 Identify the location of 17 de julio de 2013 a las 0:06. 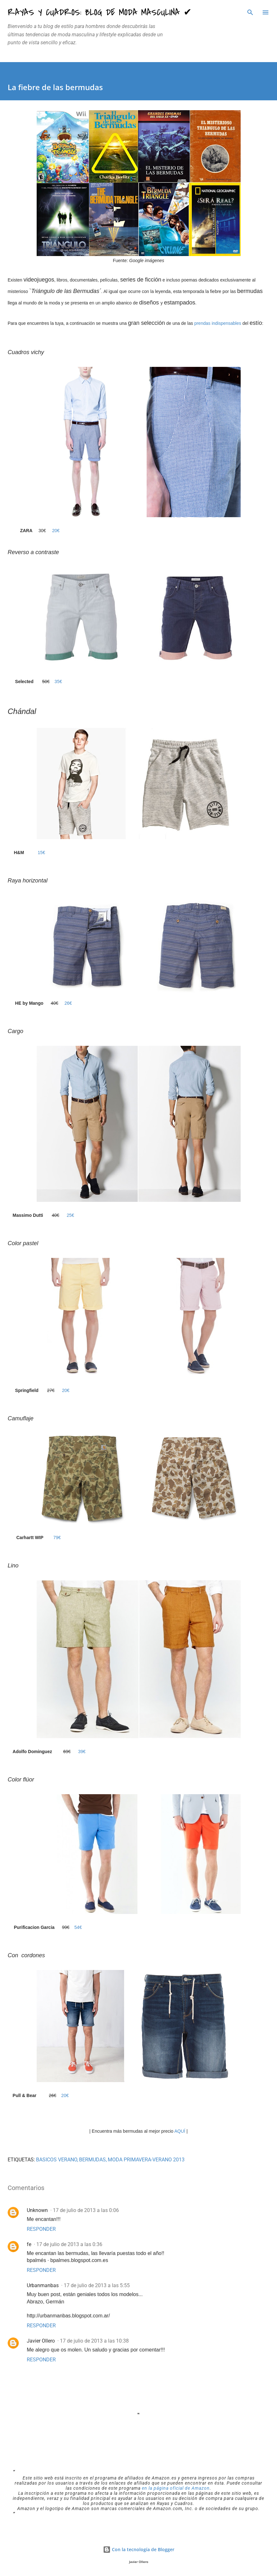
(86, 2210).